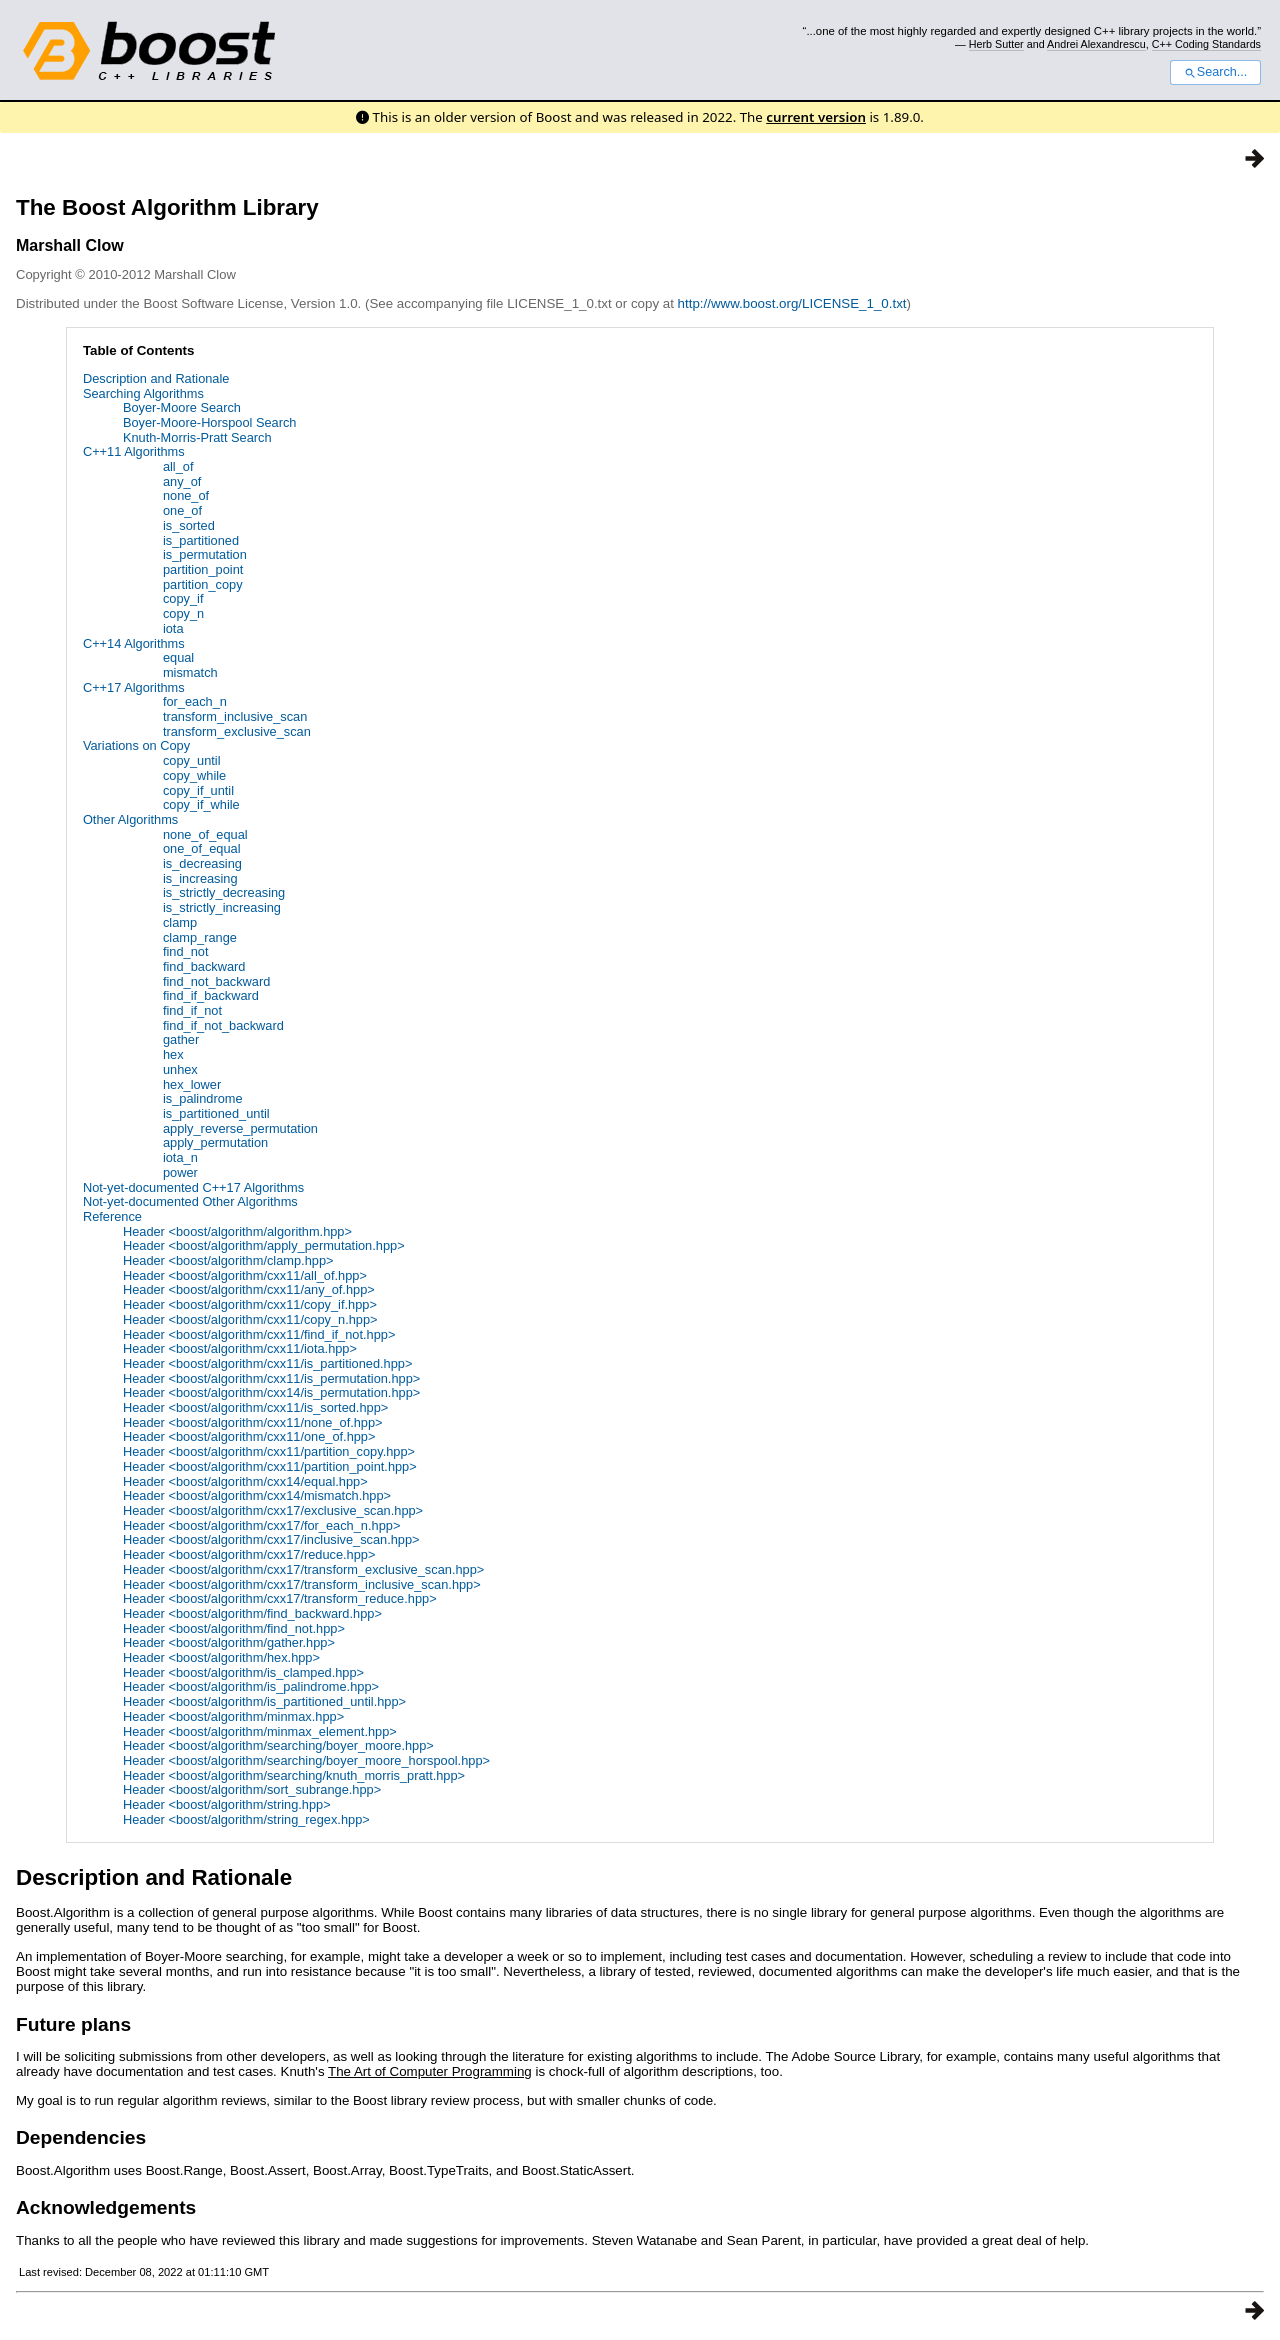  I want to click on none_of_equal, so click(205, 834).